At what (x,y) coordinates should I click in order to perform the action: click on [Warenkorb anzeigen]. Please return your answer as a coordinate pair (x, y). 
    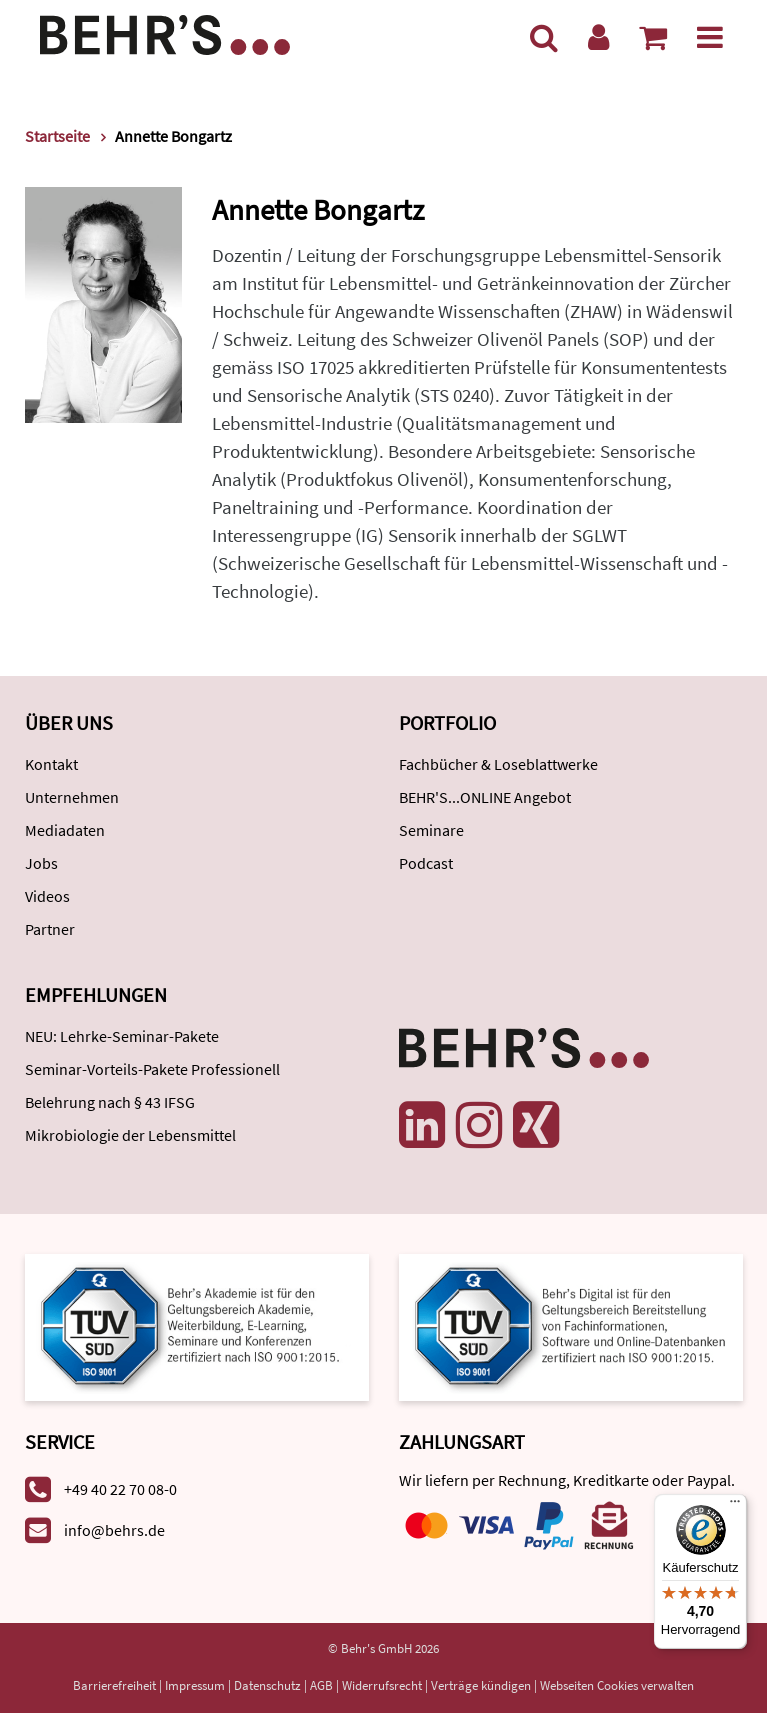
    Looking at the image, I should click on (653, 37).